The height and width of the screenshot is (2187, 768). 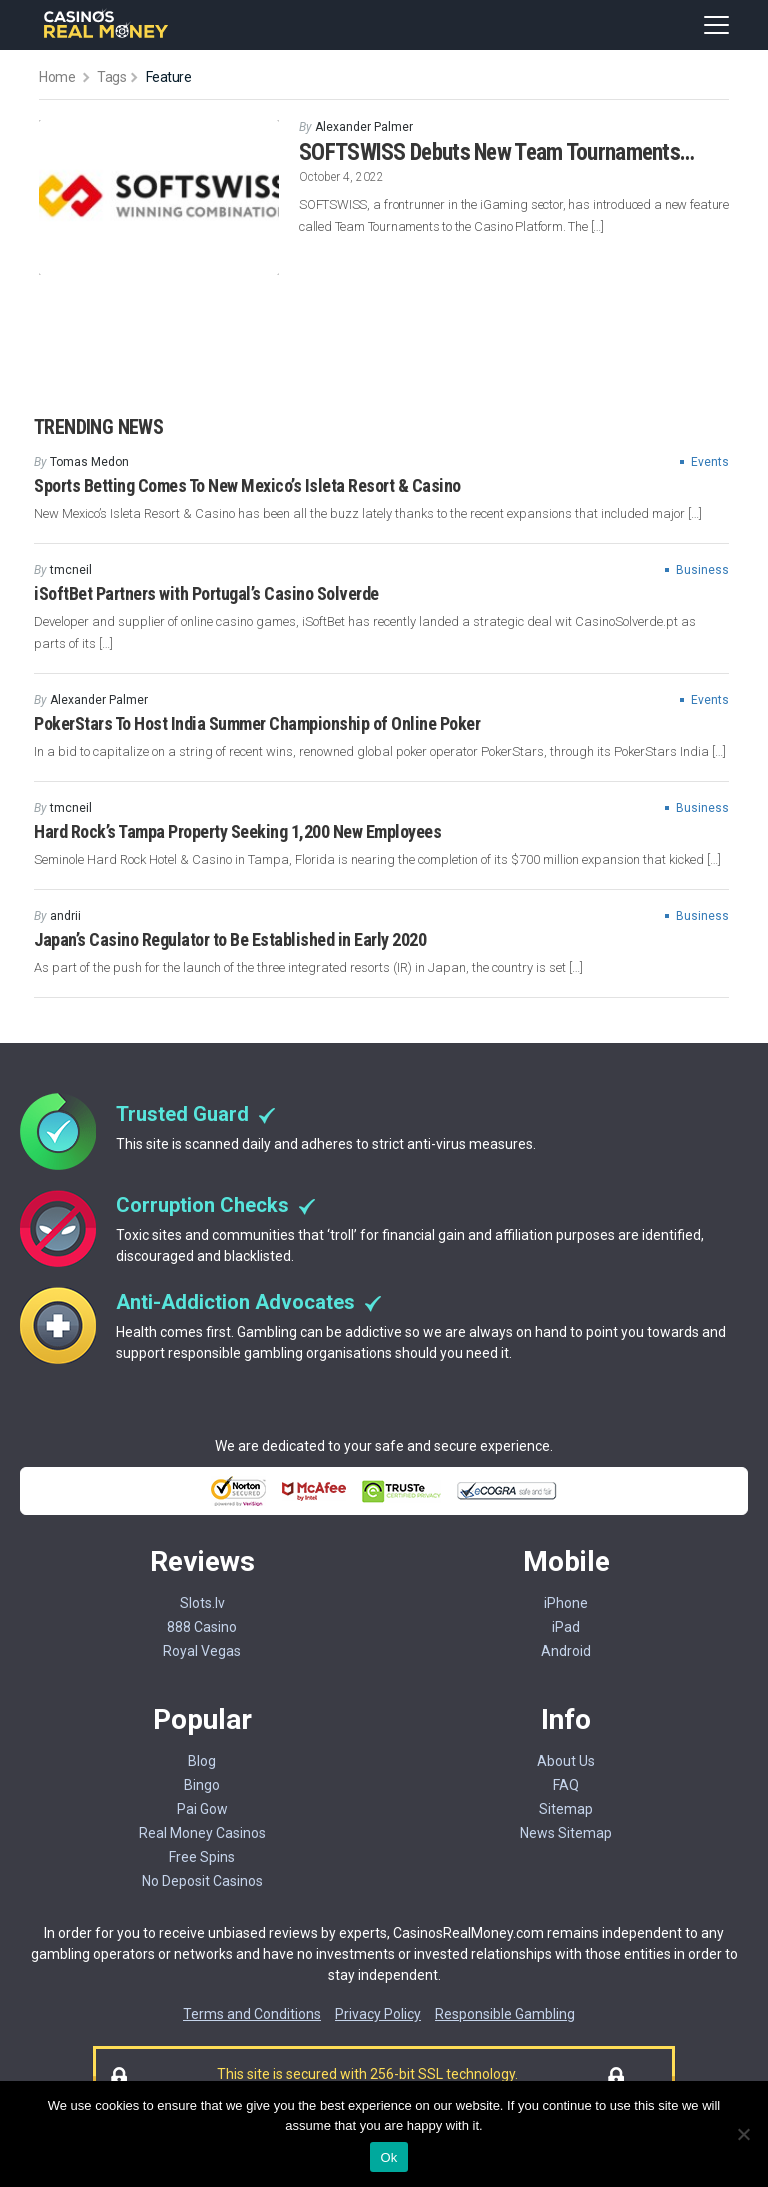 I want to click on FAQ, so click(x=566, y=1785).